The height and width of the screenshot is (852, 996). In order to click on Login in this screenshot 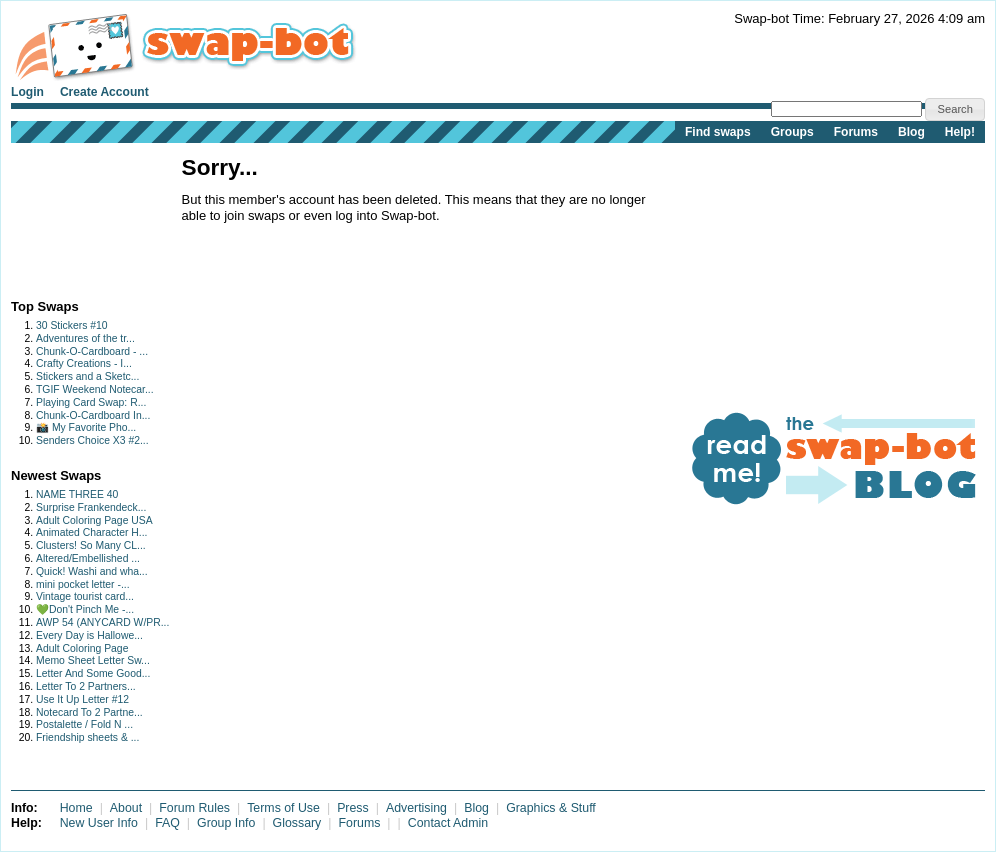, I will do `click(27, 92)`.